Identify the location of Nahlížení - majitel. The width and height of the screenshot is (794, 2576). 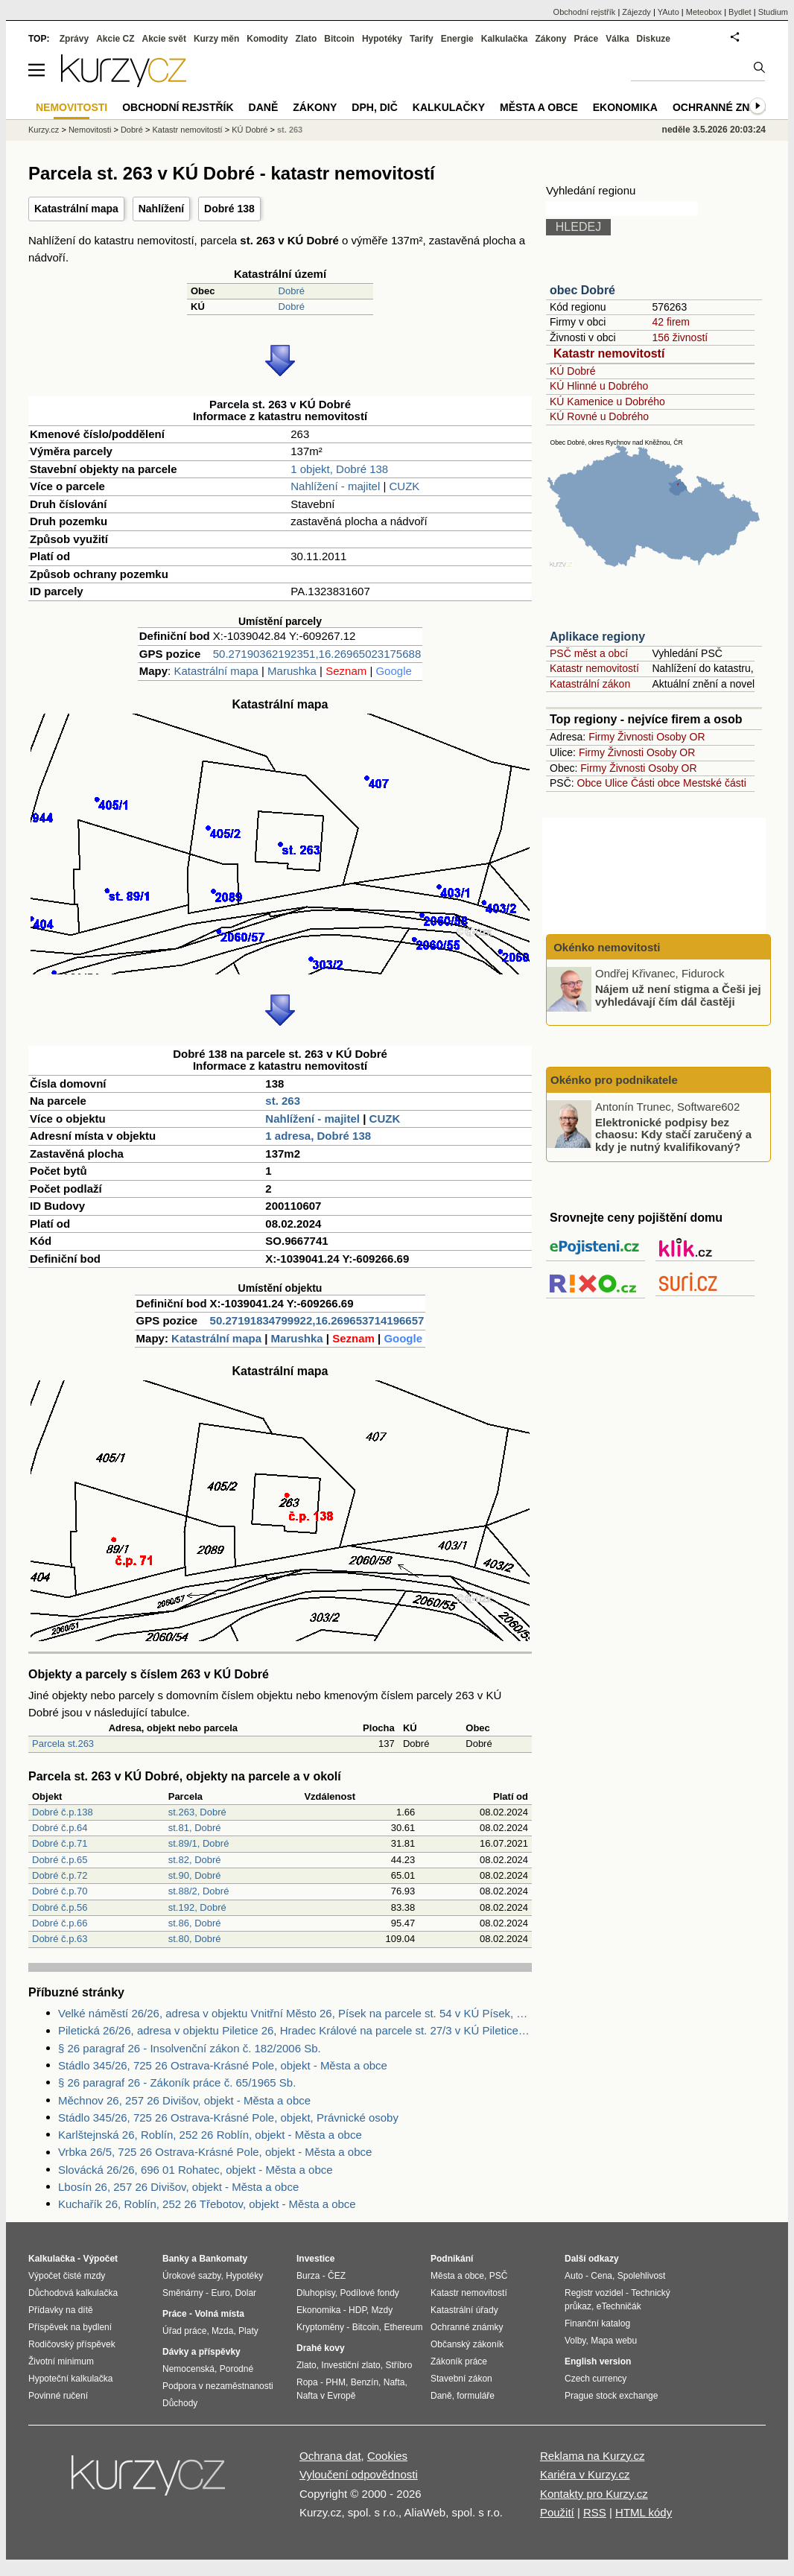
(335, 486).